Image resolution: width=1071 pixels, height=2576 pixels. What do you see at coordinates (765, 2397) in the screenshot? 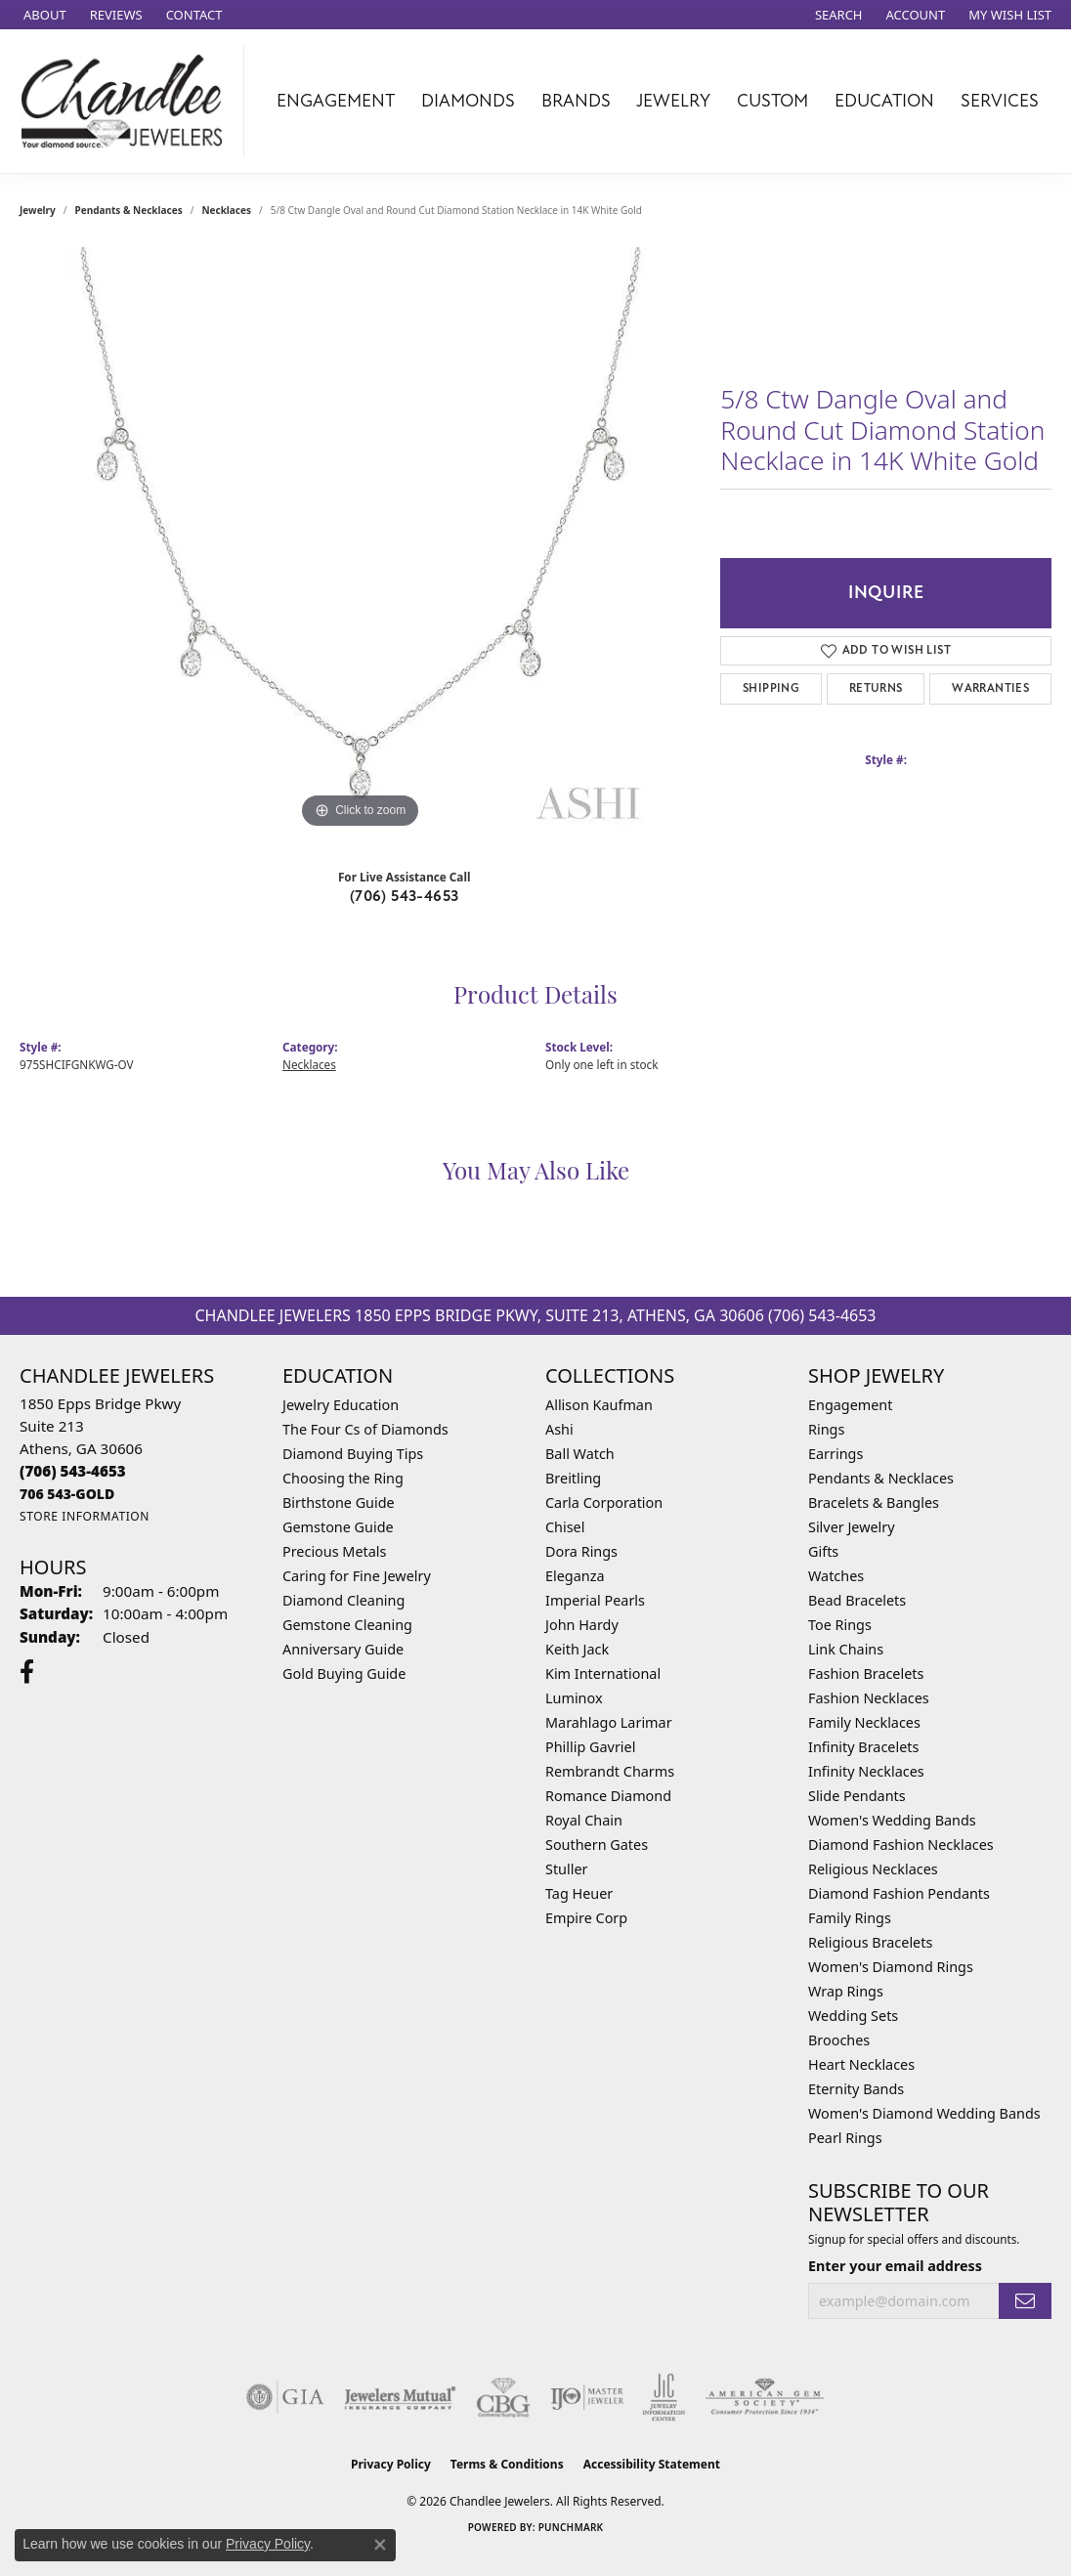
I see `[Visit the ags website]` at bounding box center [765, 2397].